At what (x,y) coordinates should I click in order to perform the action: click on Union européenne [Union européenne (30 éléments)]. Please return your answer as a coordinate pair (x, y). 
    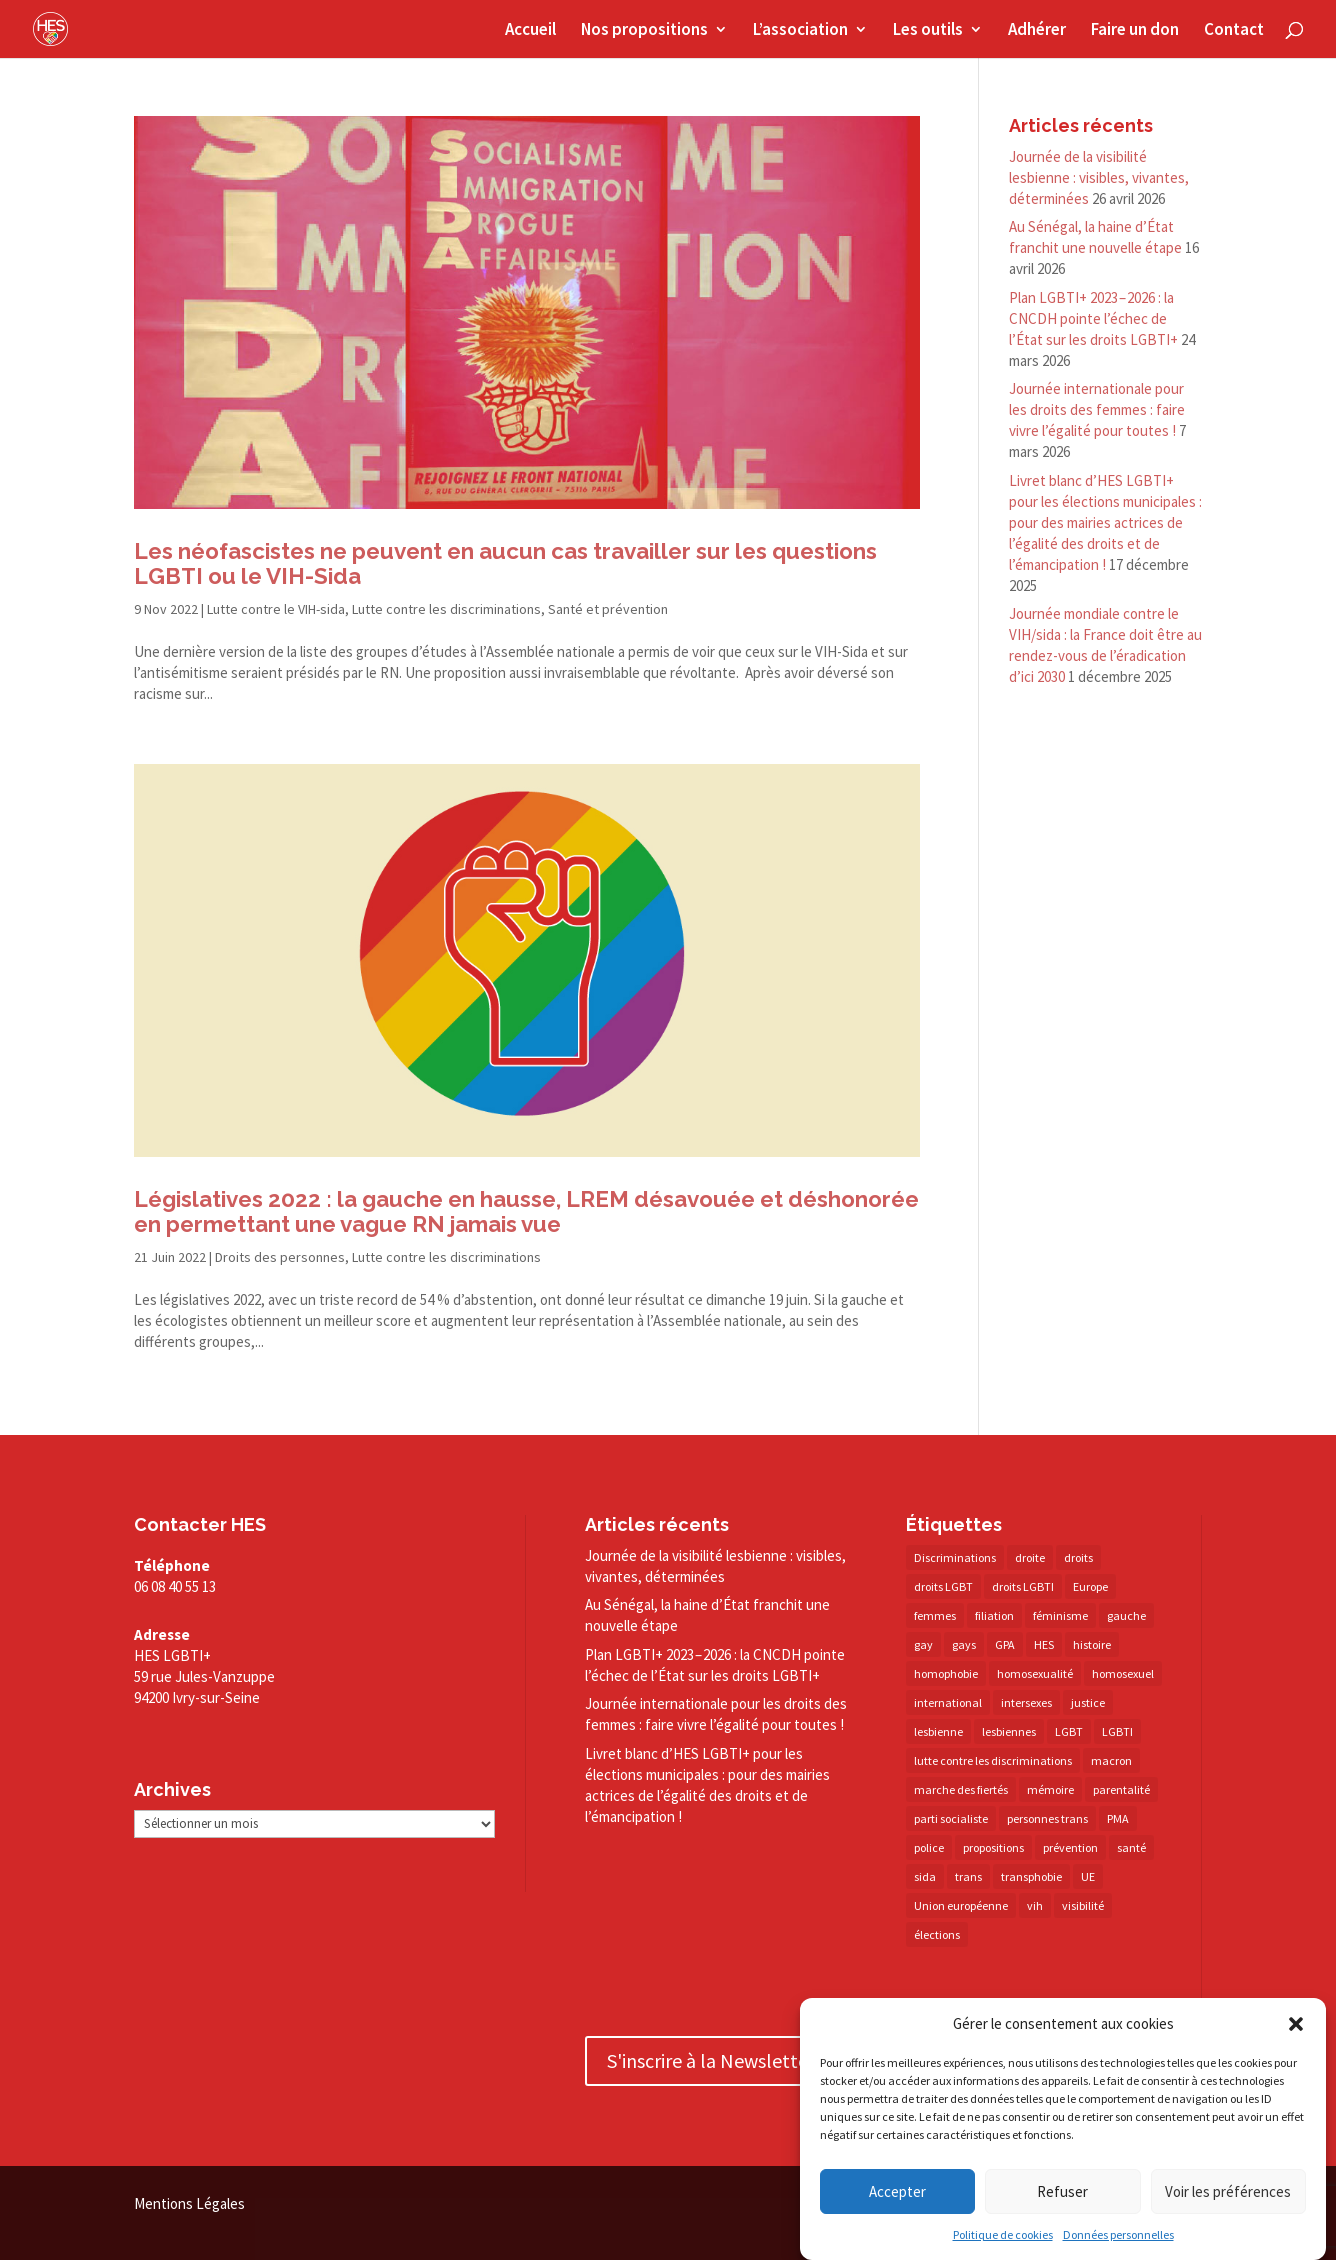
    Looking at the image, I should click on (961, 1905).